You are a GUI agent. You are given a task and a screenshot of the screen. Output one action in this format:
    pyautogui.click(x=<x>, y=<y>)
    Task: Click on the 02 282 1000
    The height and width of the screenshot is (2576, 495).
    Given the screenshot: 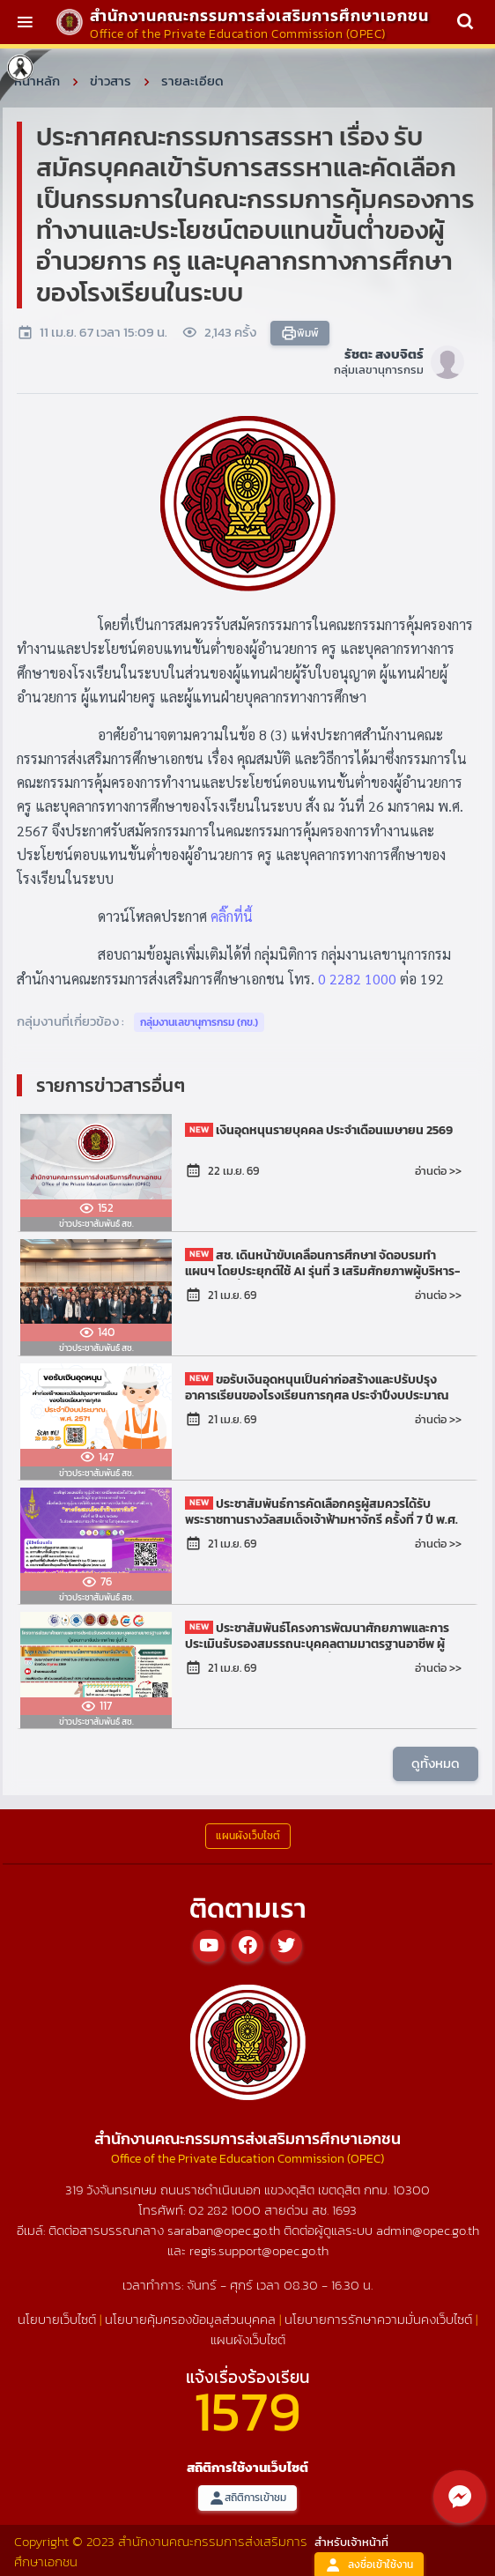 What is the action you would take?
    pyautogui.click(x=226, y=2210)
    